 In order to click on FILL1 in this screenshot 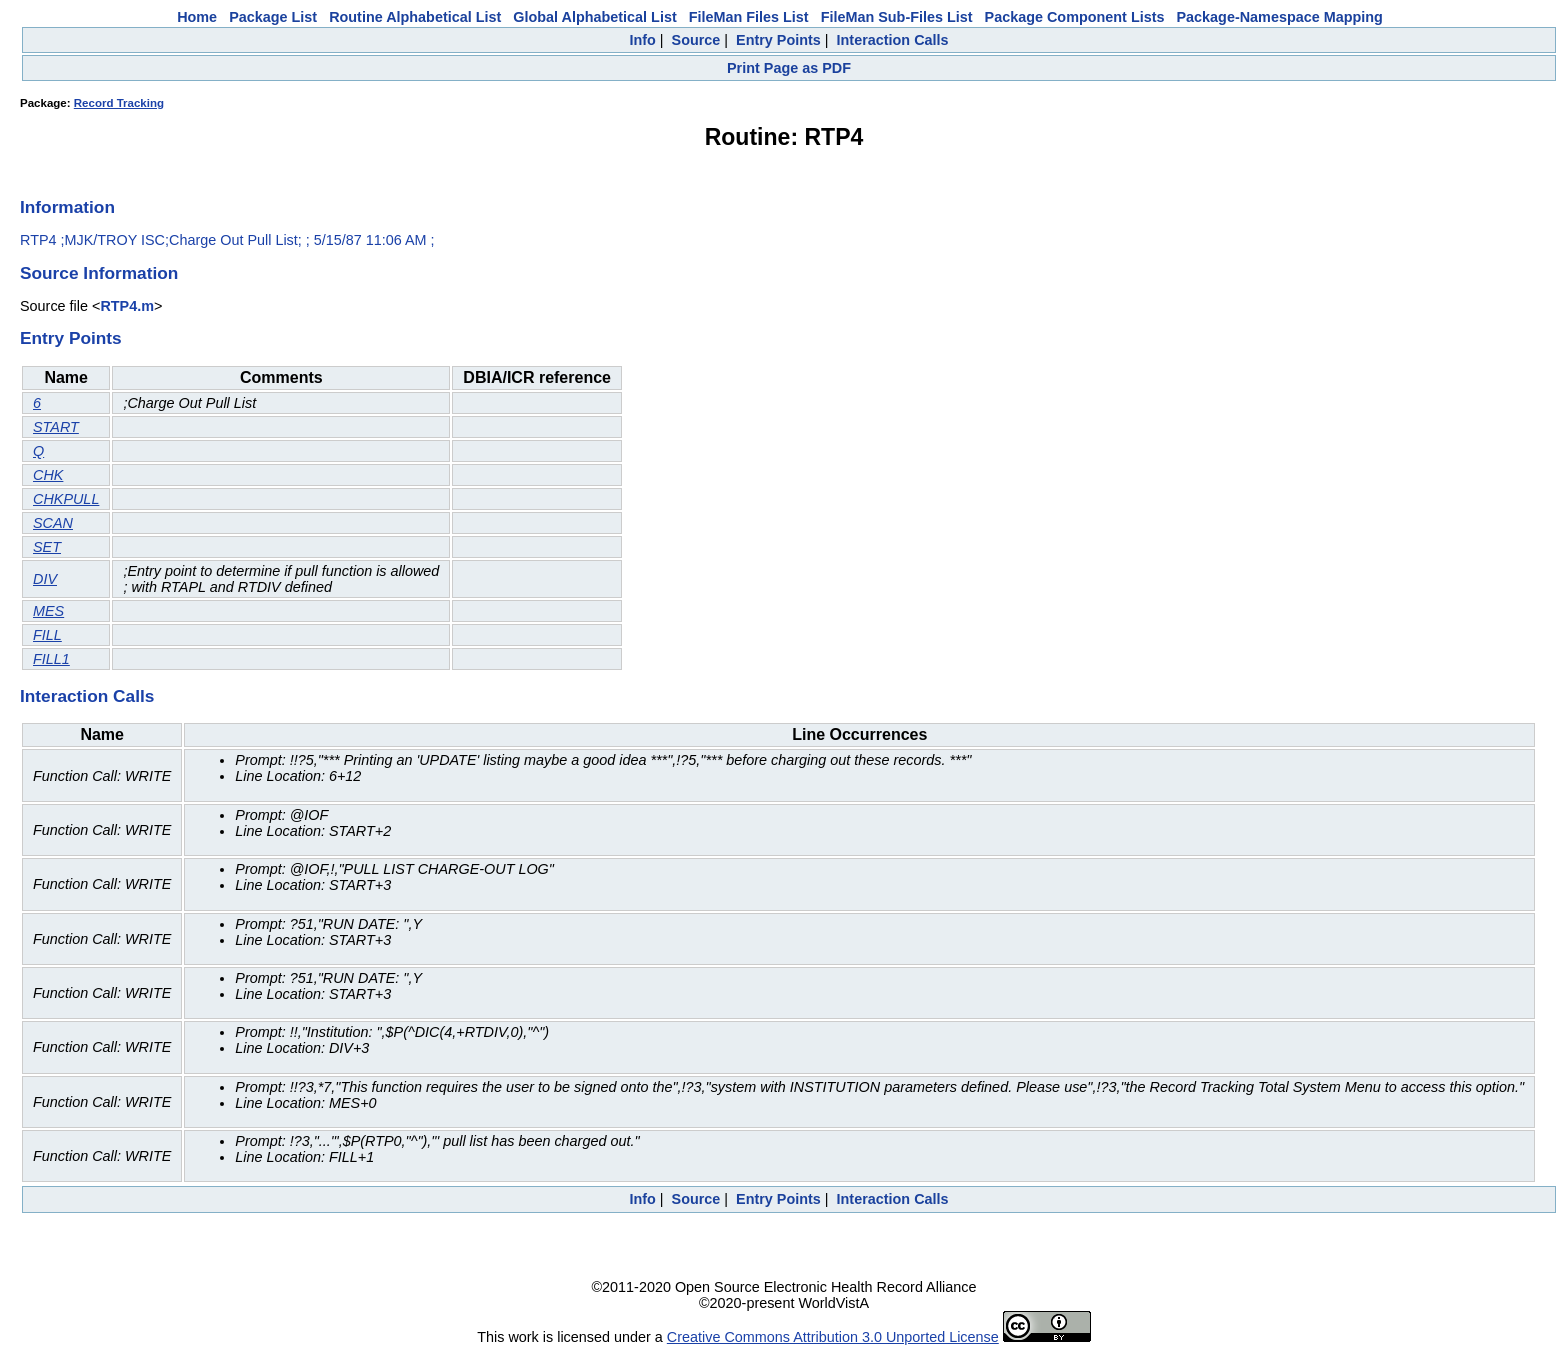, I will do `click(51, 659)`.